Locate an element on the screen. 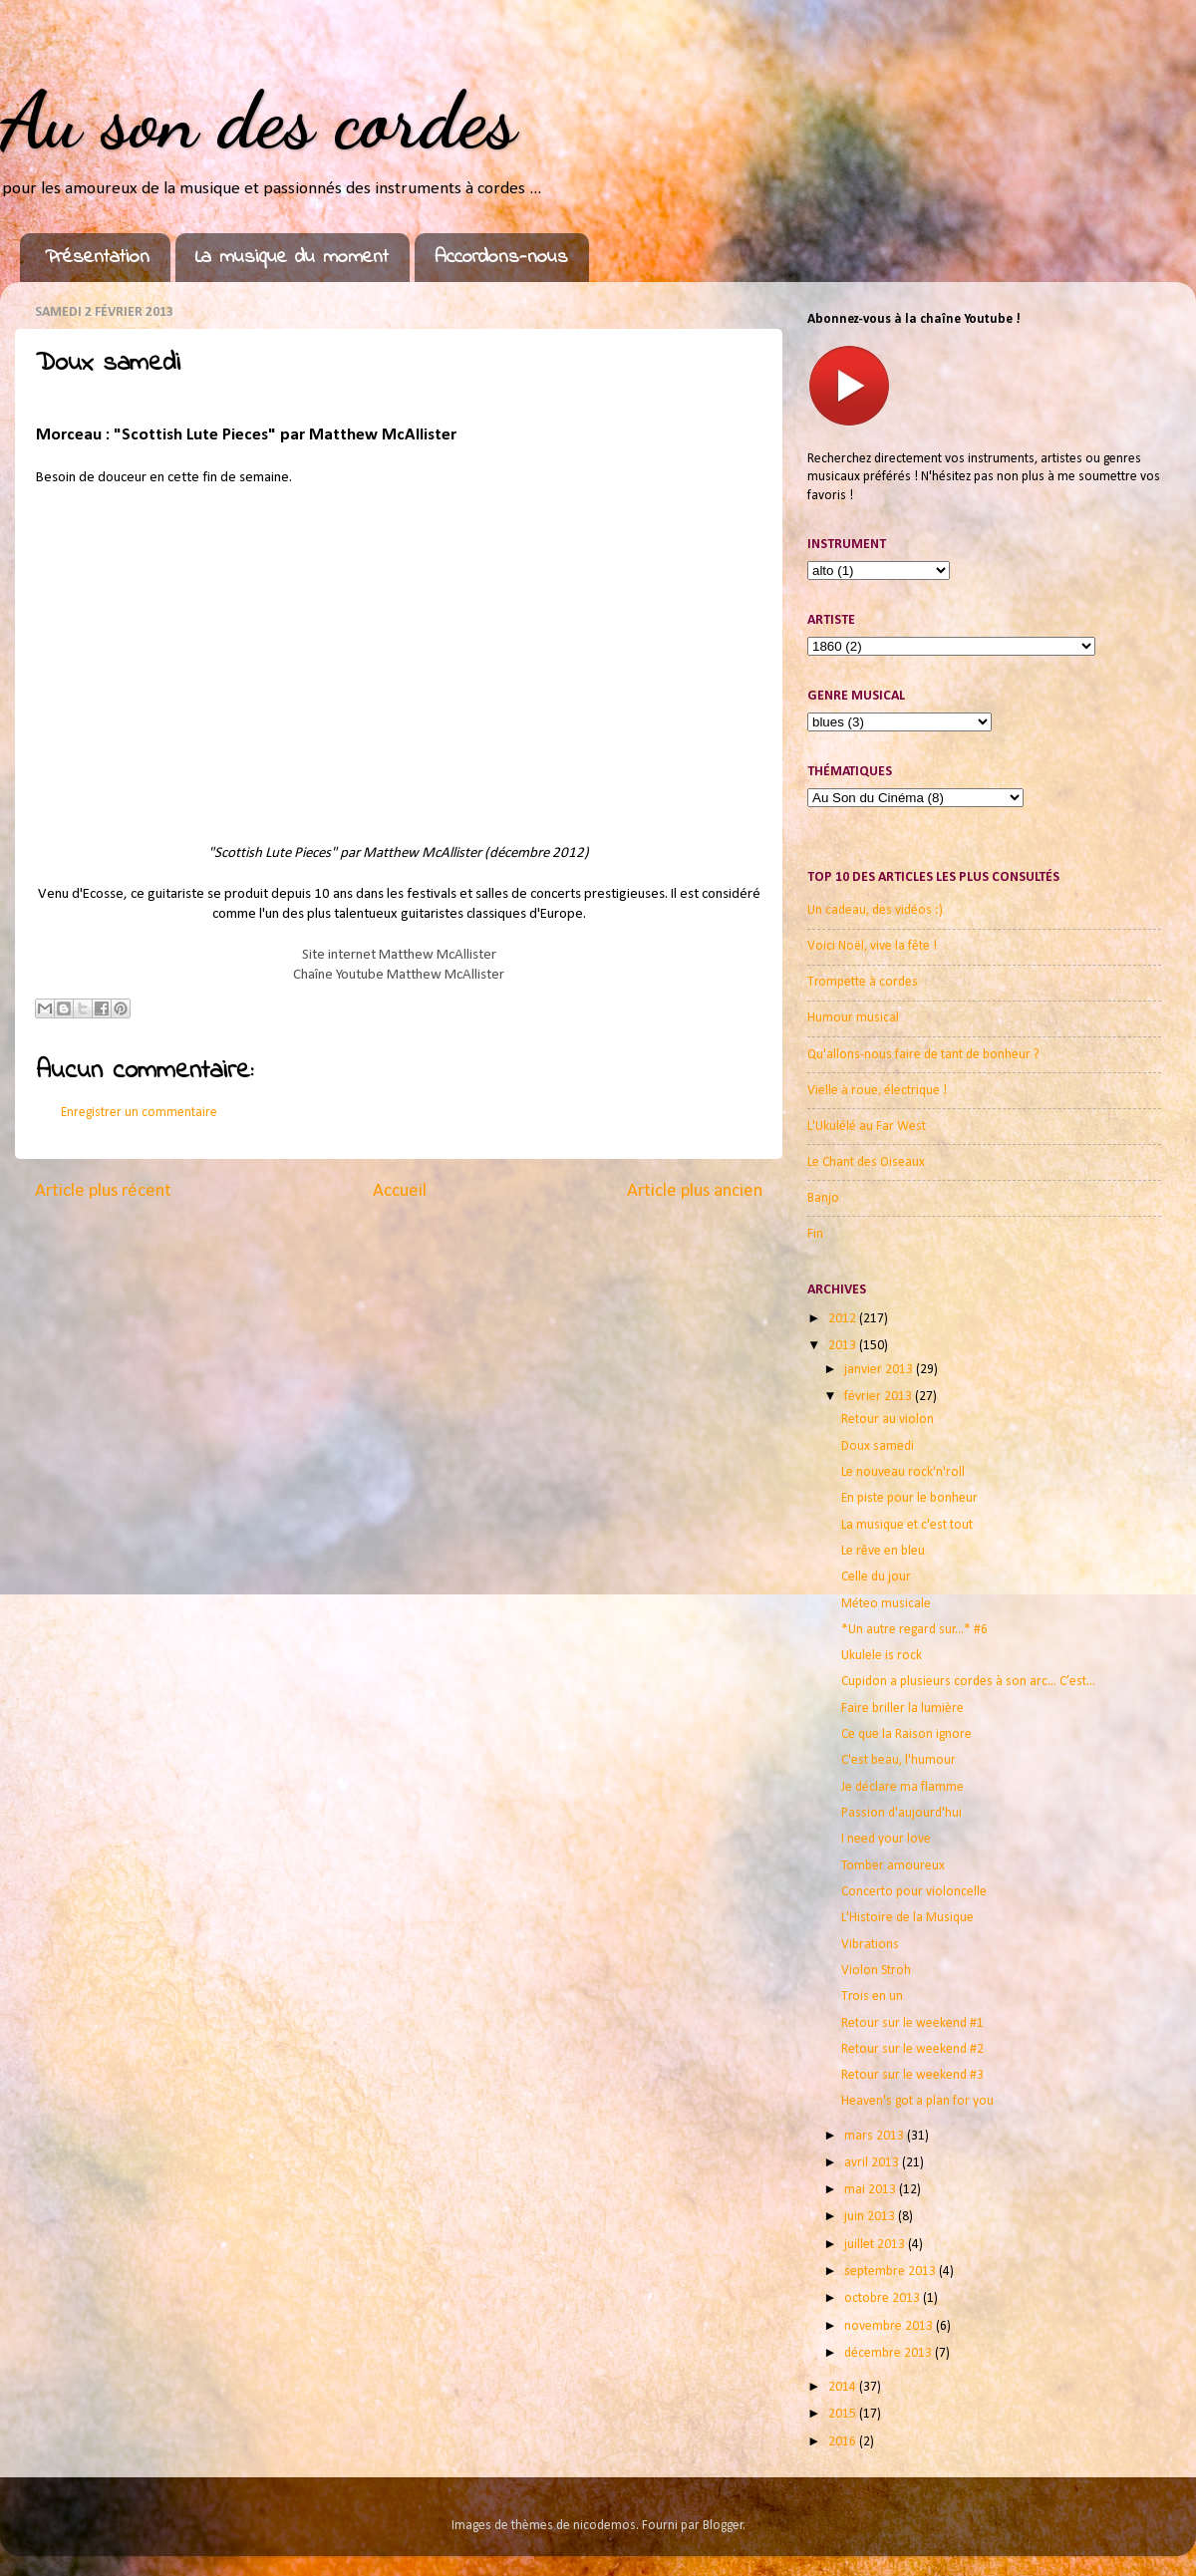 This screenshot has height=2576, width=1196. Celle du jour is located at coordinates (876, 1577).